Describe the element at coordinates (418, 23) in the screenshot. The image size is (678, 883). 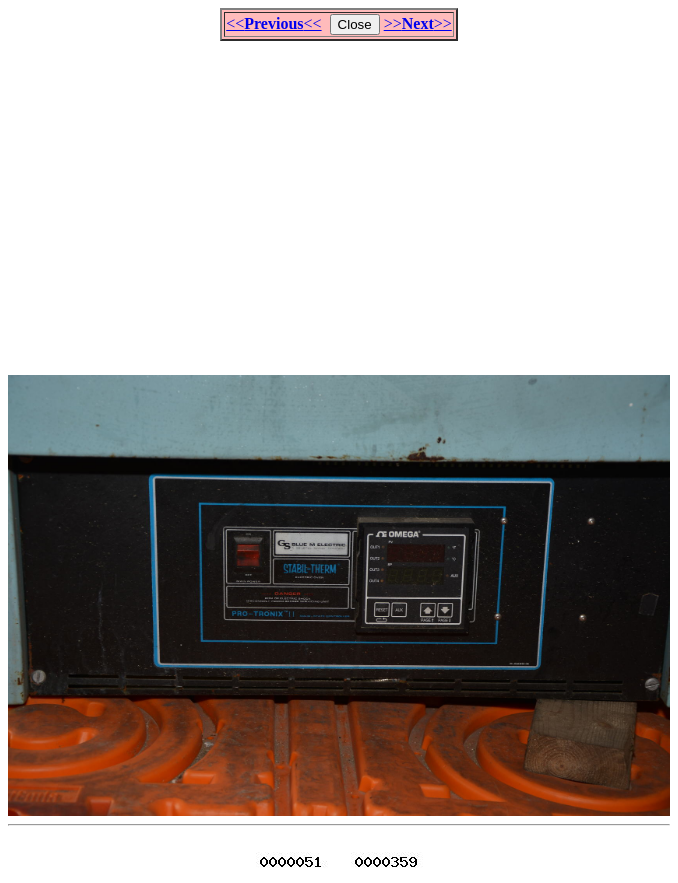
I see `>>>>` at that location.